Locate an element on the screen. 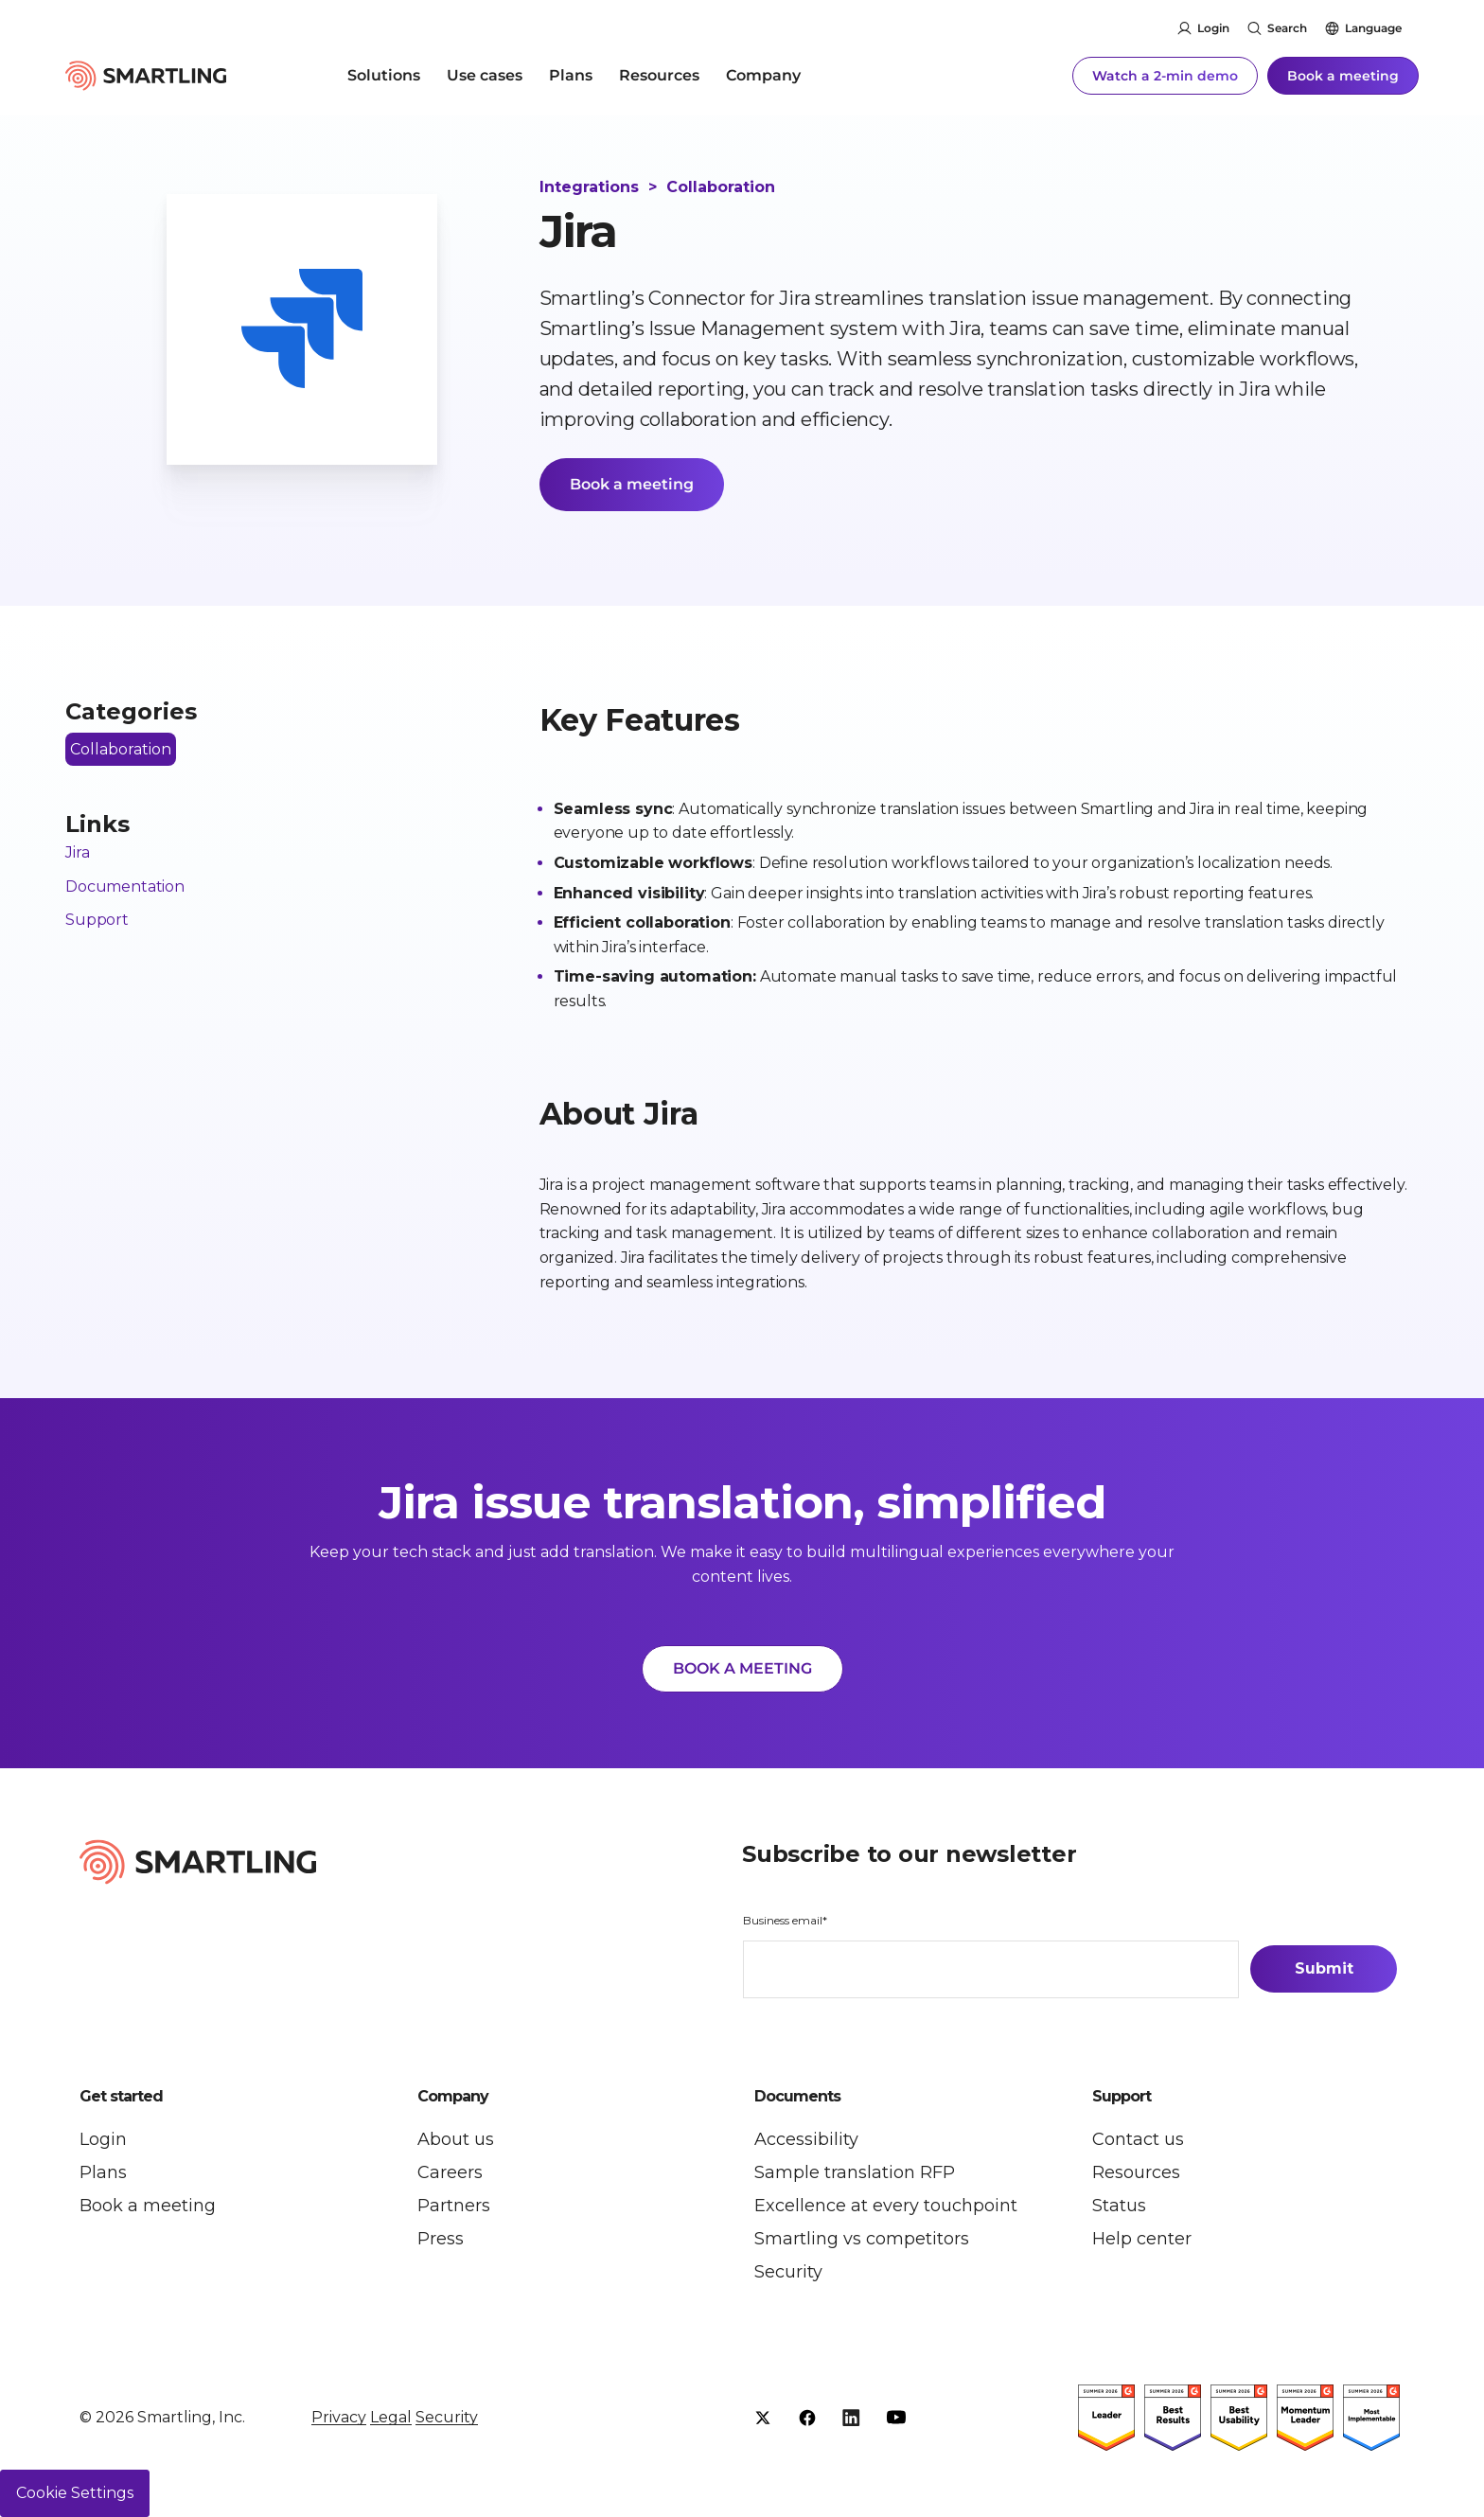 This screenshot has width=1484, height=2517. Login is located at coordinates (1213, 28).